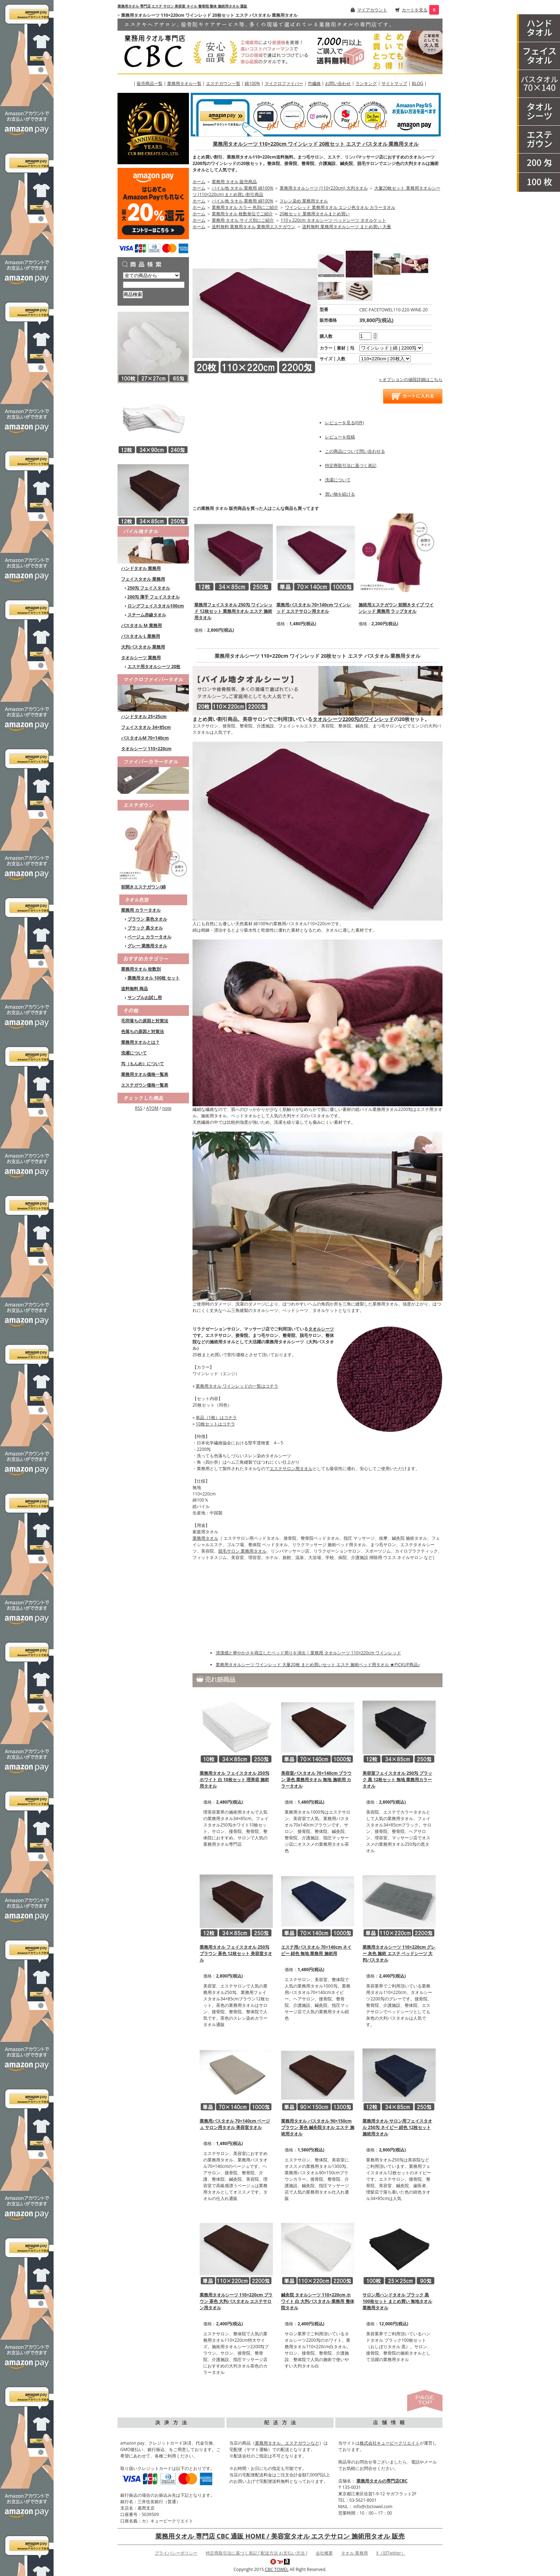 The image size is (560, 2576). I want to click on 脱毛サロン 業務用タオル, so click(242, 1551).